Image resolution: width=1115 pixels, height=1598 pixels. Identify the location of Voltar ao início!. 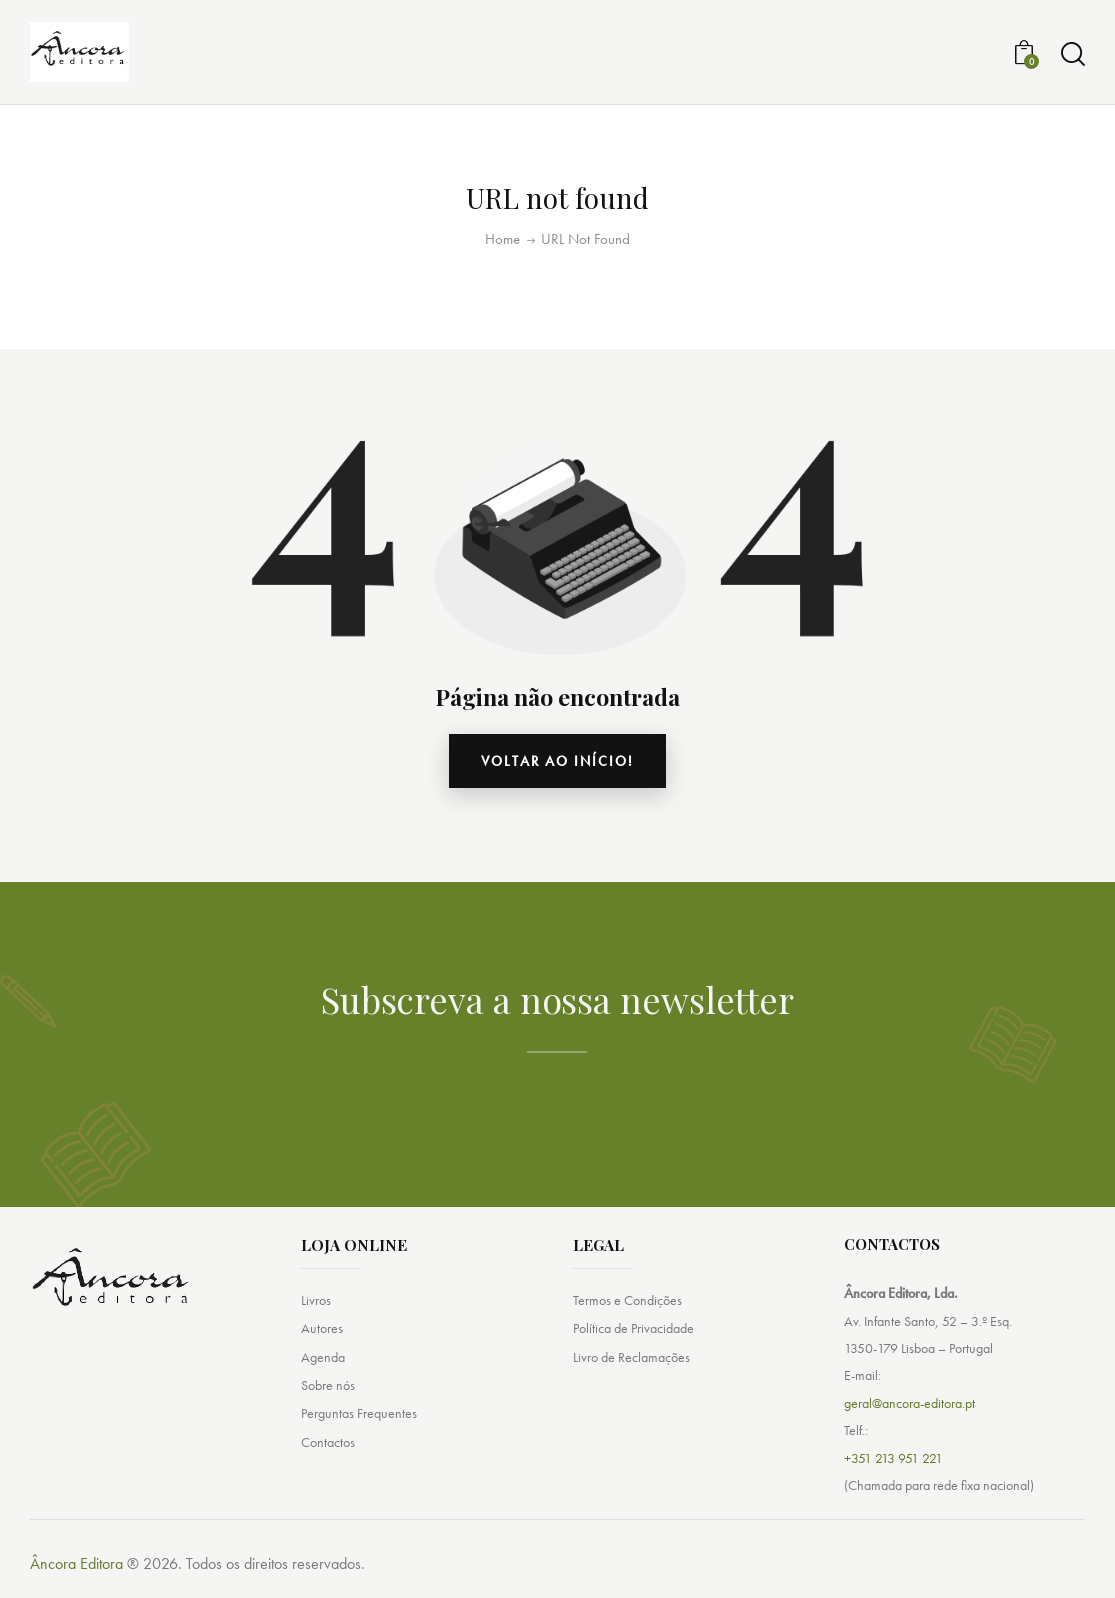
(557, 761).